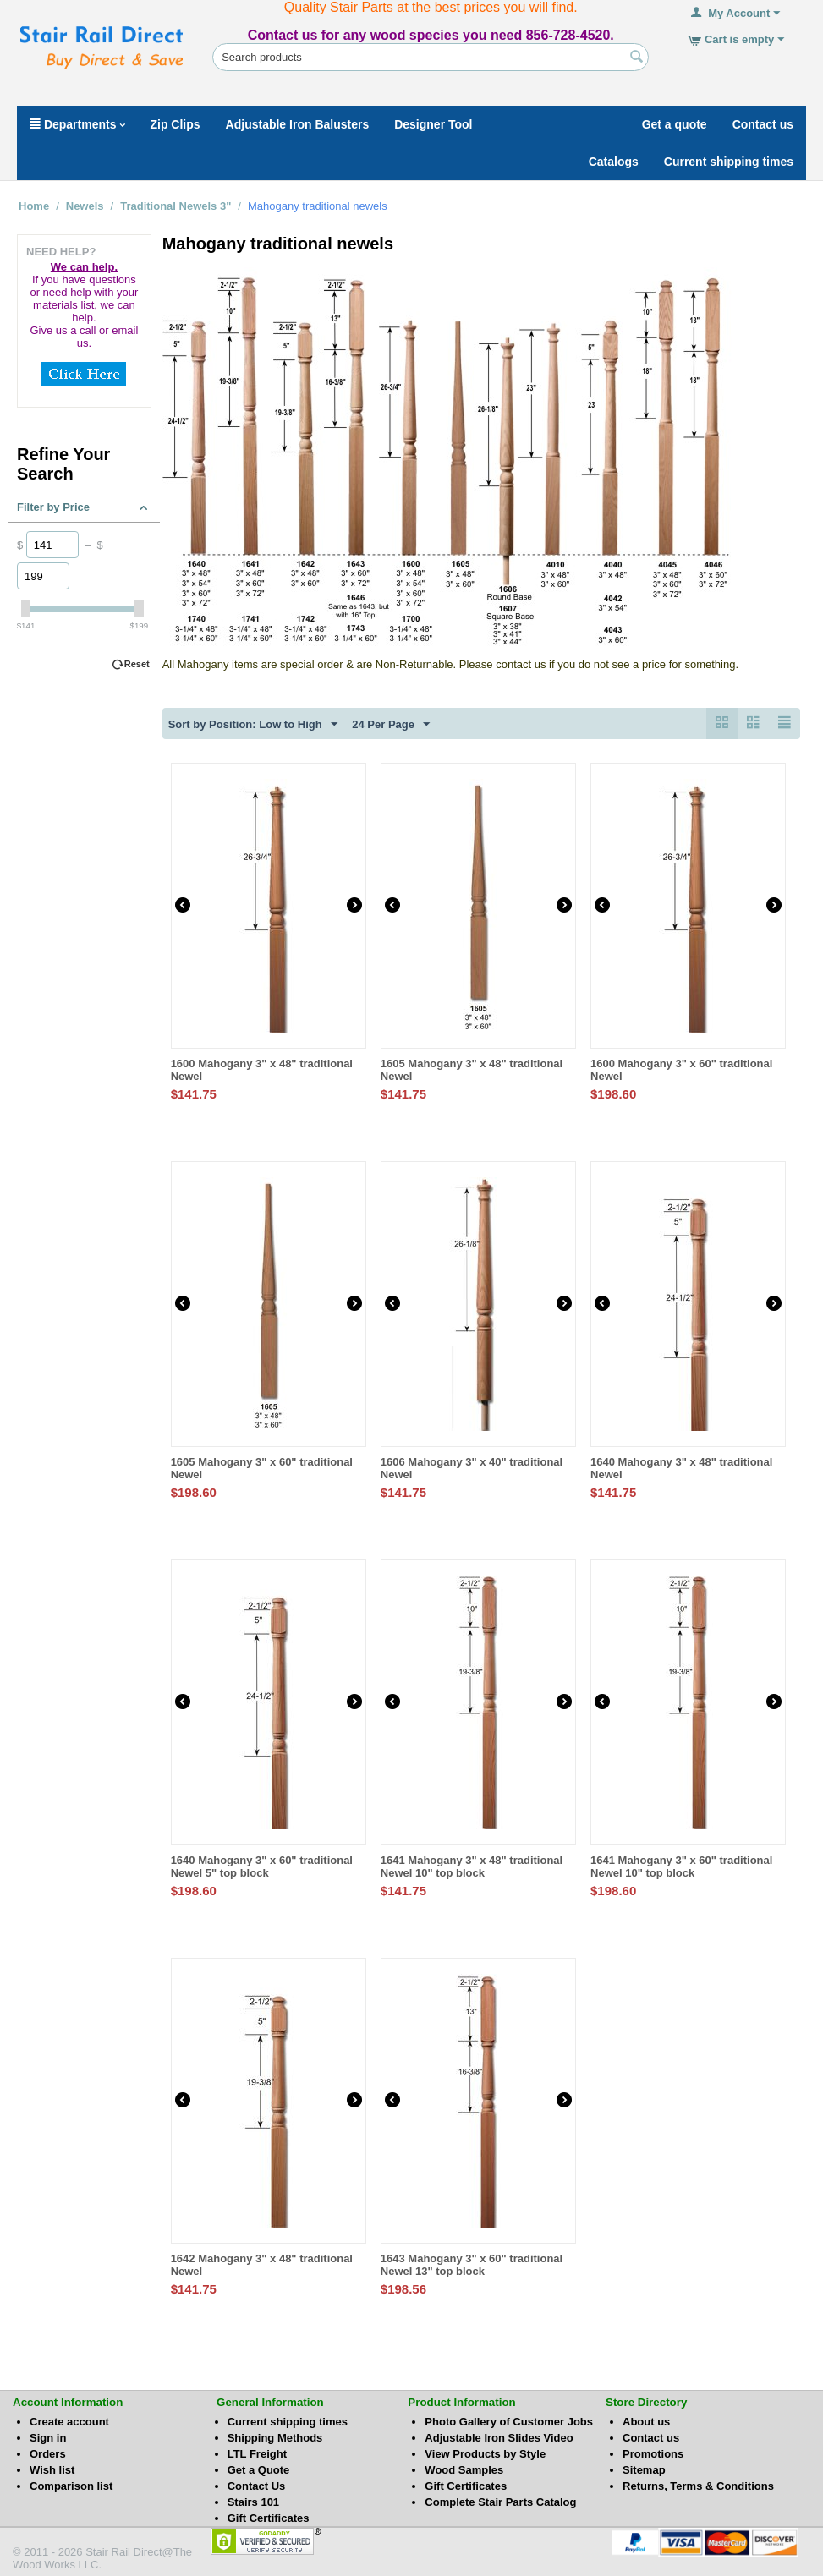  What do you see at coordinates (252, 724) in the screenshot?
I see `Sort by Position: Low to High` at bounding box center [252, 724].